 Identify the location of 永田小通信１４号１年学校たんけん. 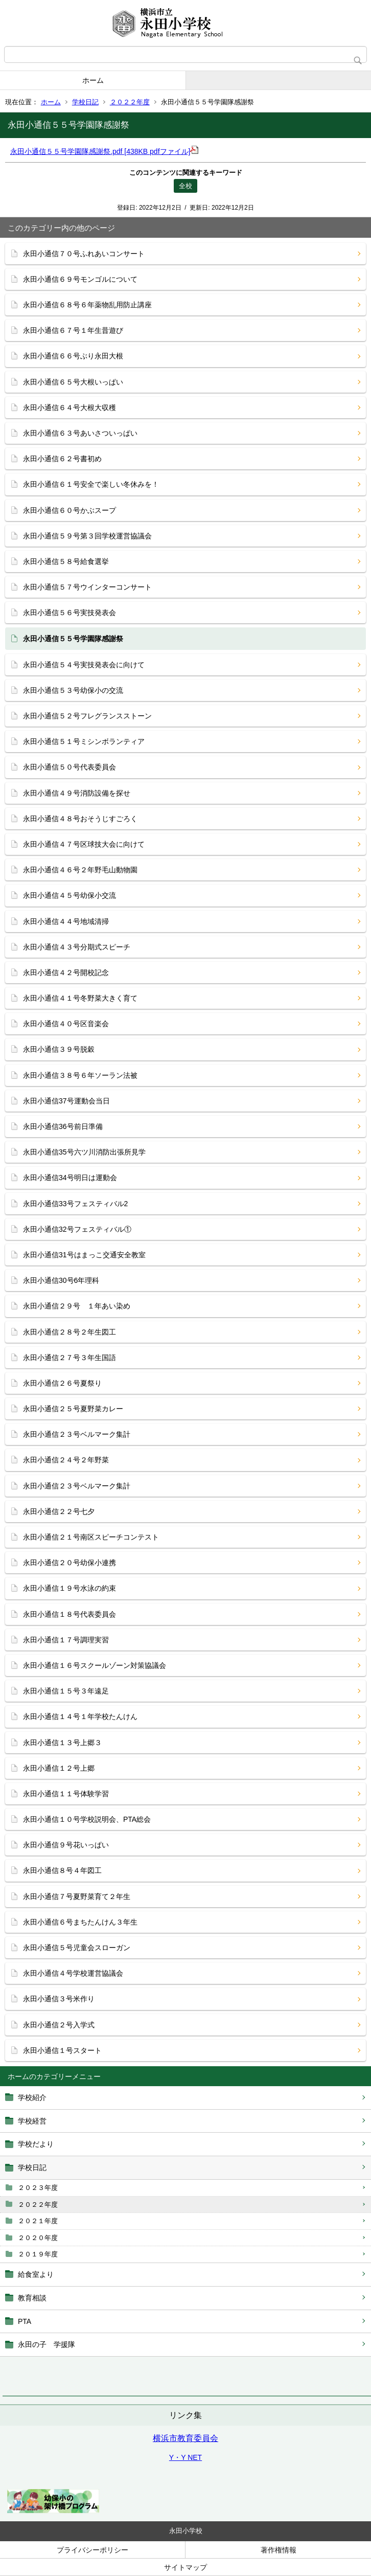
(80, 1716).